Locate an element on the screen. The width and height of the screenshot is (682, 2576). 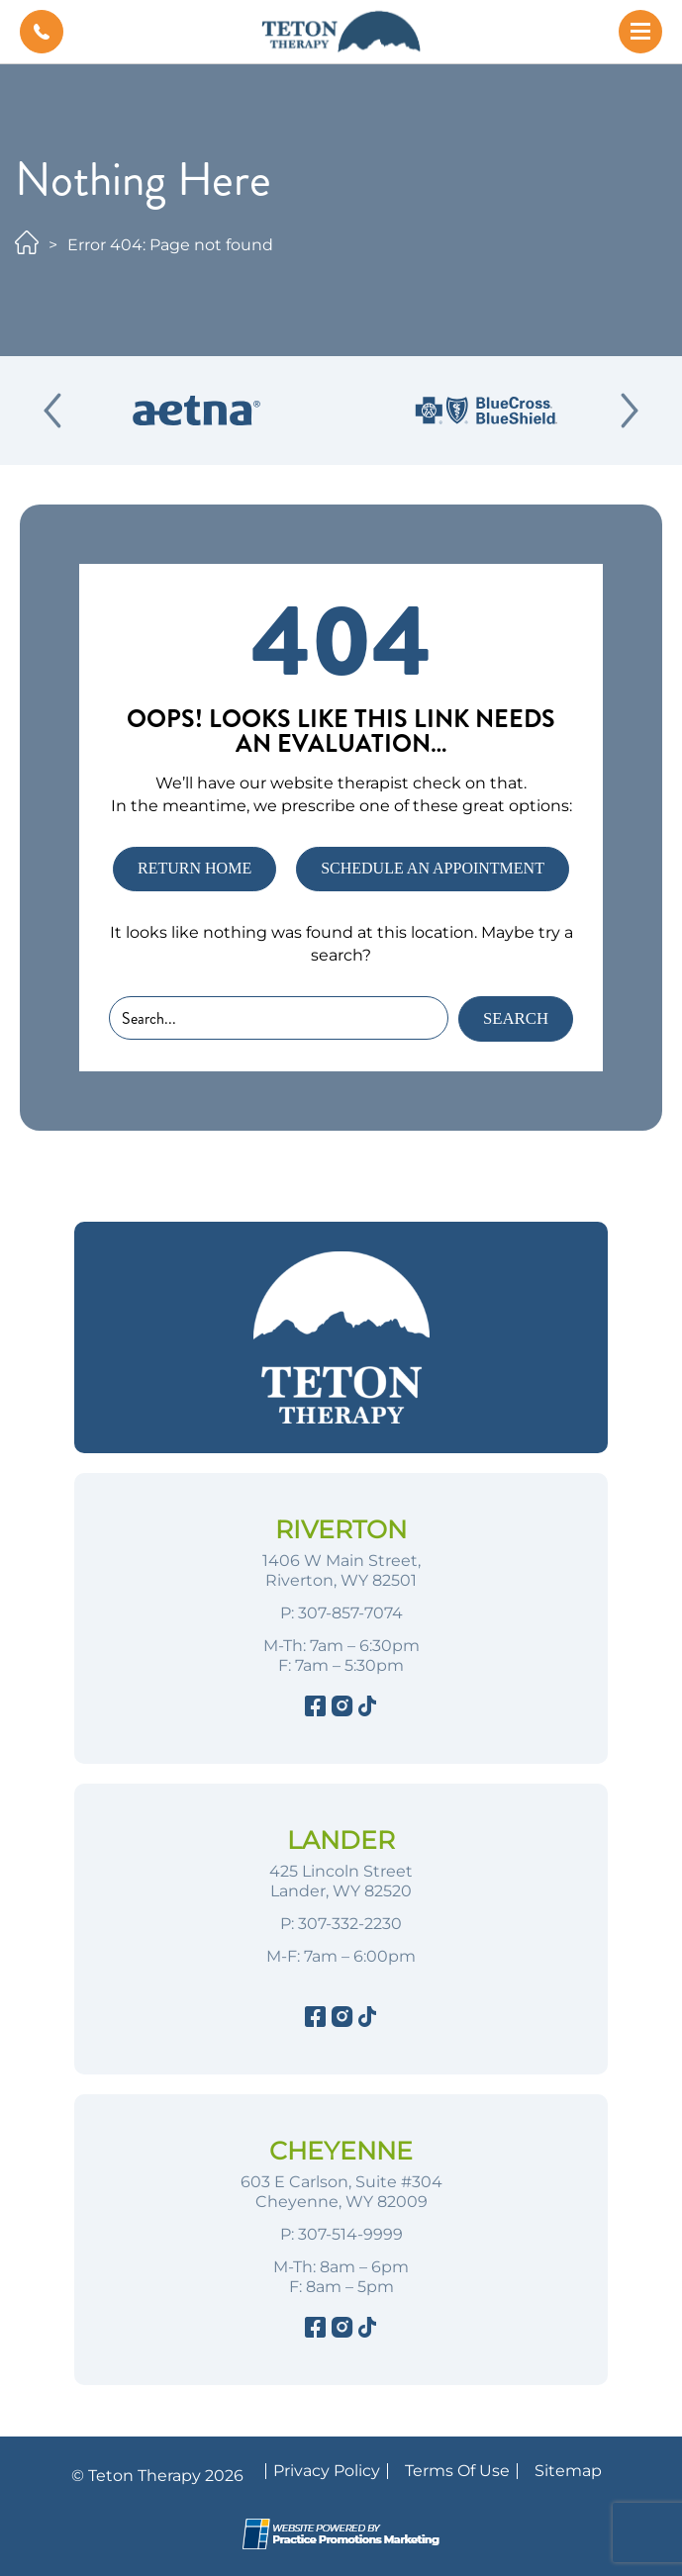
SCHEDULE AN APPOINTMENT [button] is located at coordinates (432, 868).